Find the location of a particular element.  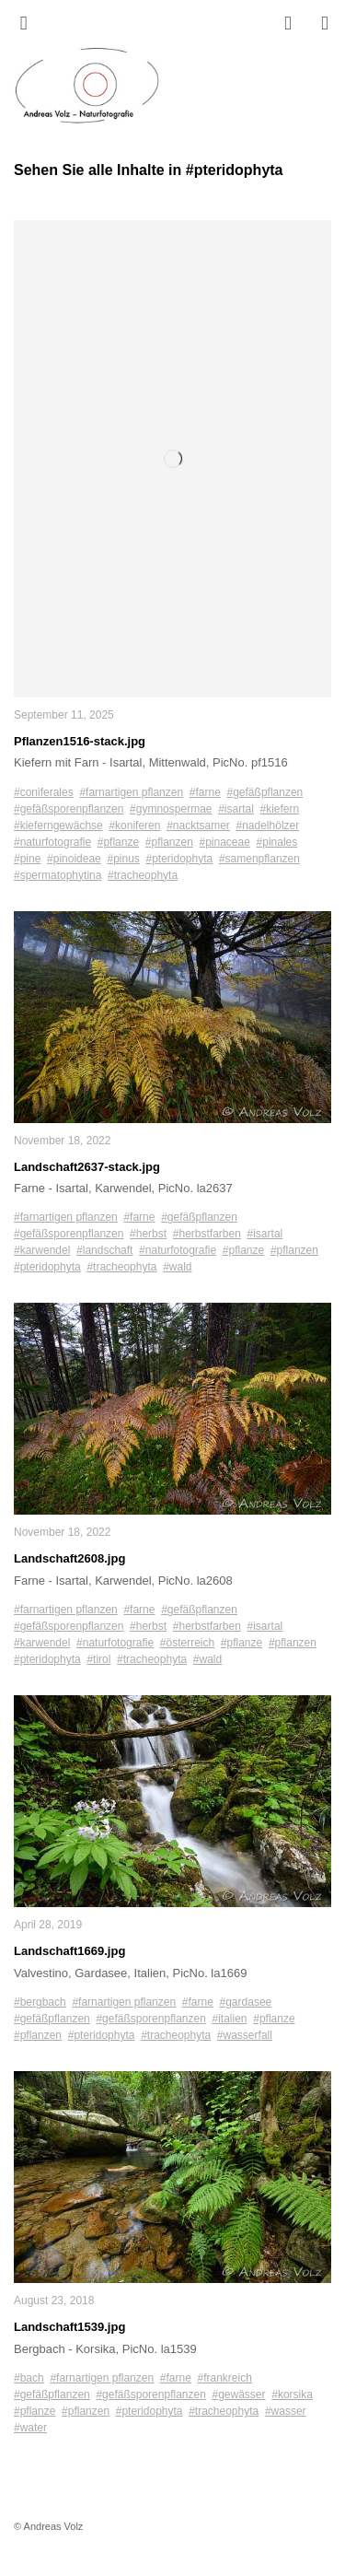

#samenpflanzen is located at coordinates (259, 858).